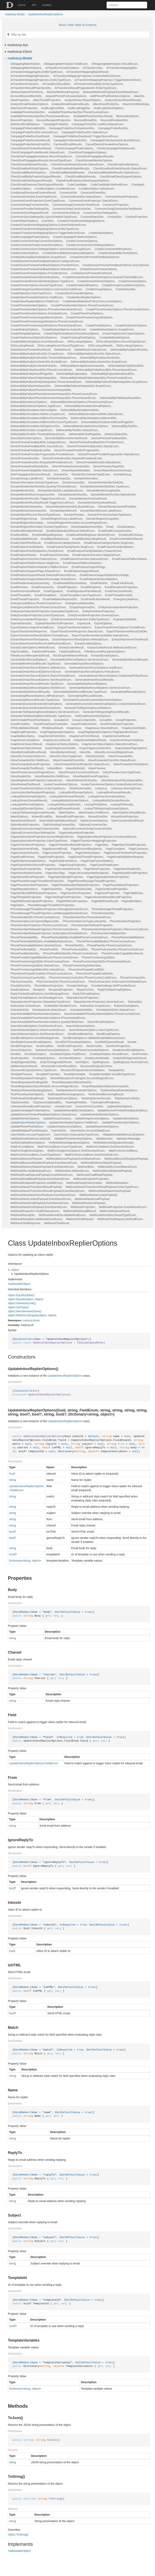  I want to click on EmailFeatureFamilyStatistics.FeatureEnum, so click(94, 550).